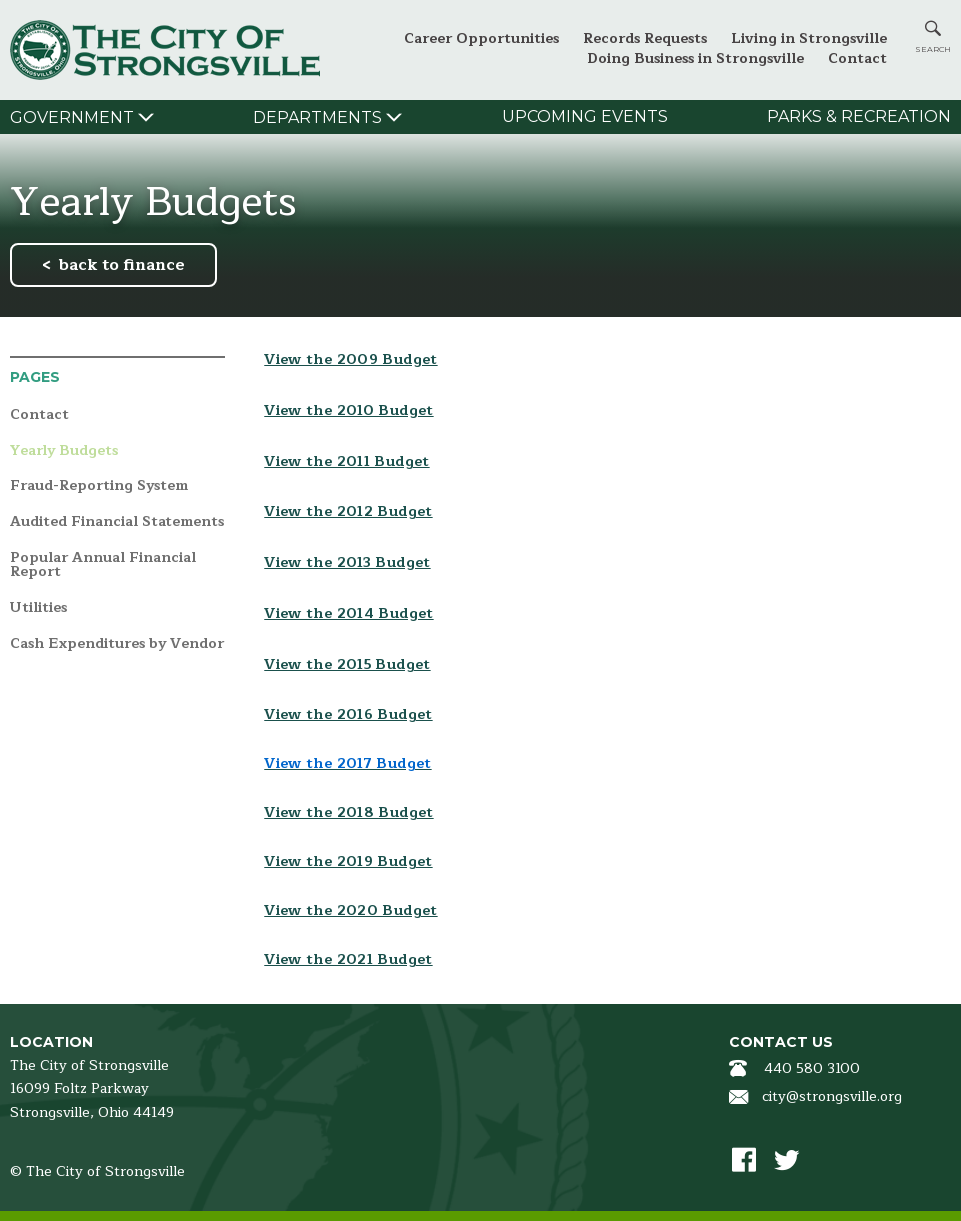 Image resolution: width=961 pixels, height=1221 pixels. What do you see at coordinates (117, 522) in the screenshot?
I see `Audited Financial Statements` at bounding box center [117, 522].